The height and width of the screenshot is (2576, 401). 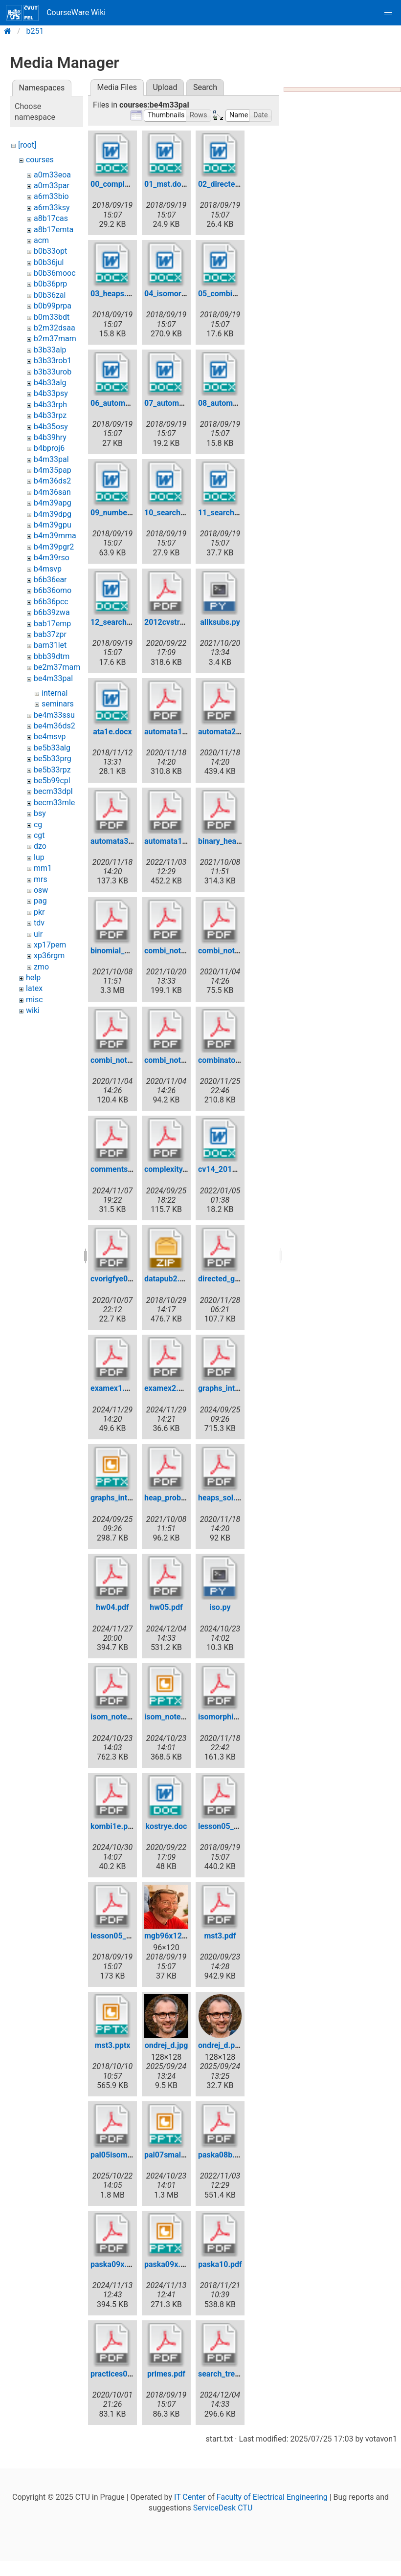 I want to click on a0m33par, so click(x=51, y=185).